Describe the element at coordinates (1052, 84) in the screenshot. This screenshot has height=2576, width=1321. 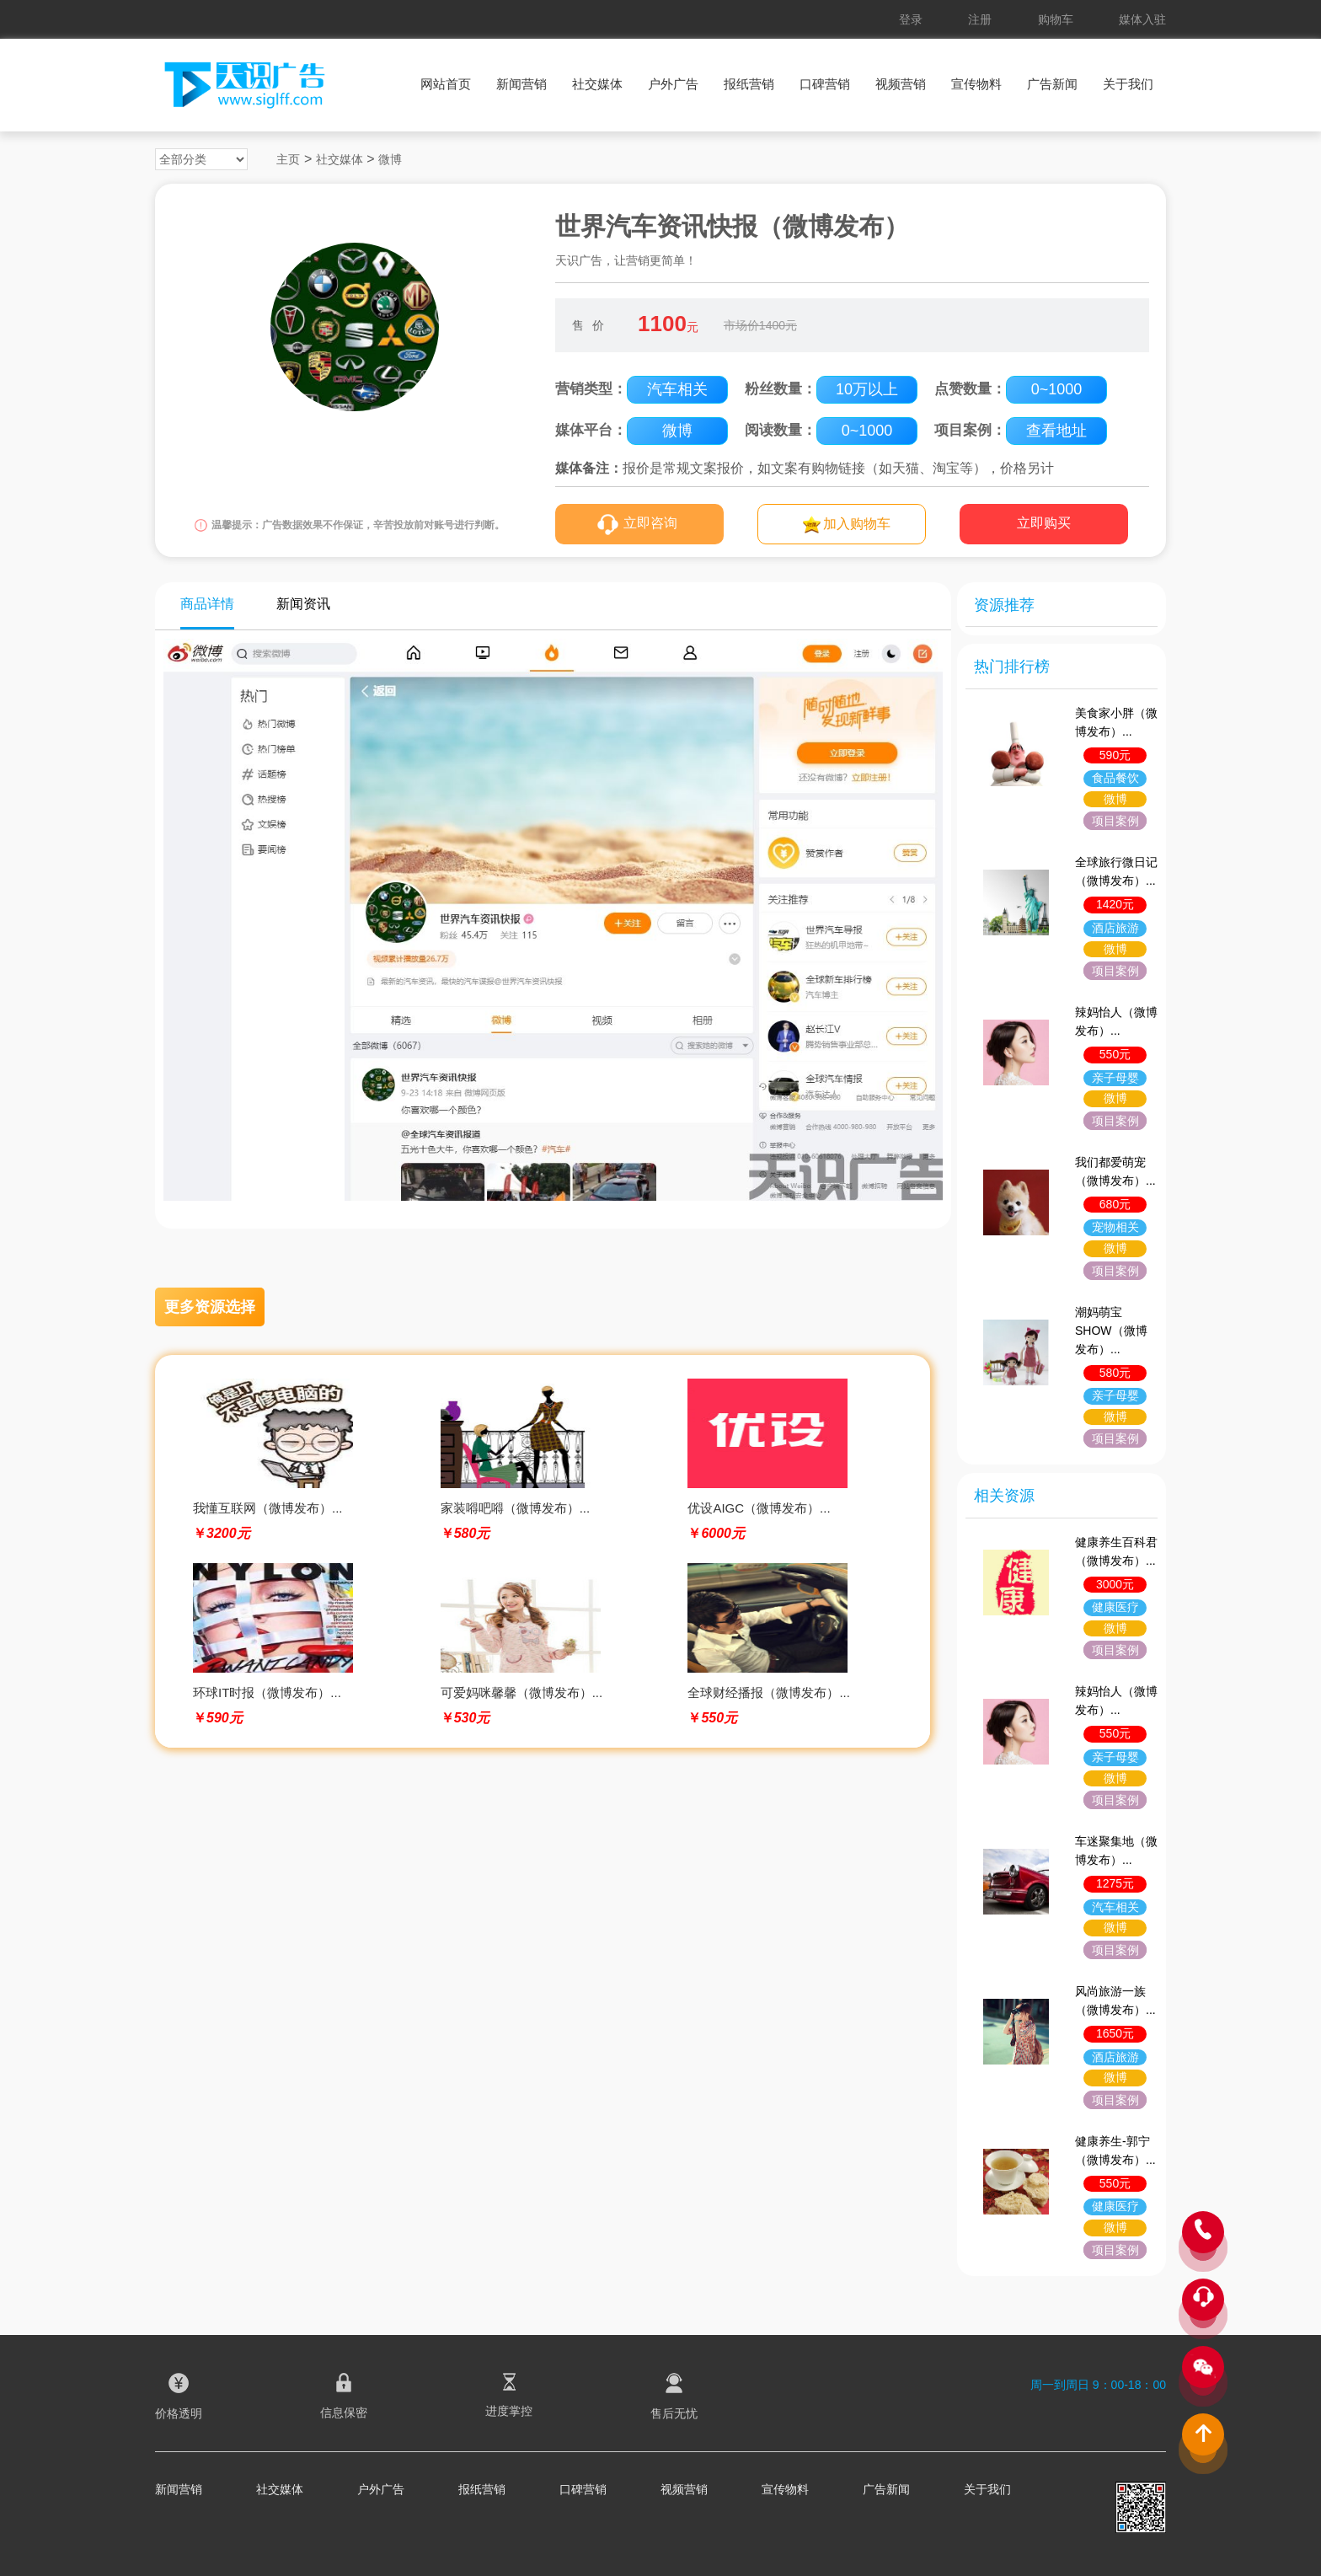
I see `广告新闻` at that location.